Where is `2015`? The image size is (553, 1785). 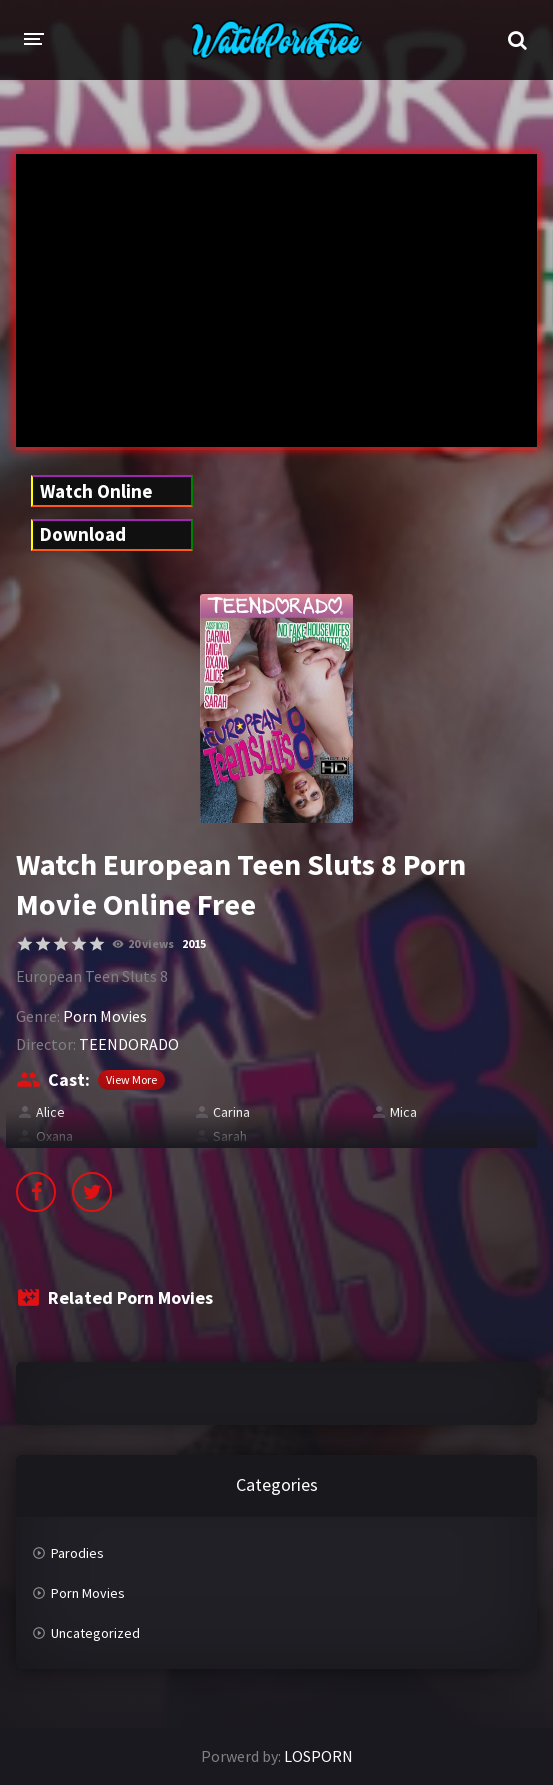
2015 is located at coordinates (194, 943).